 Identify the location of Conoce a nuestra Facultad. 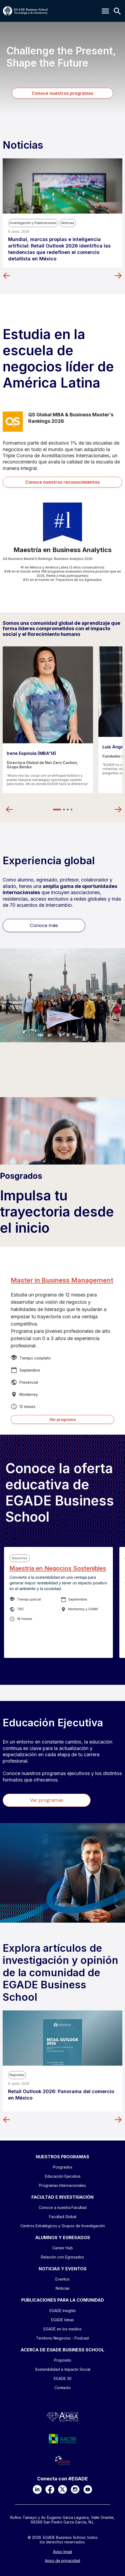
(63, 2207).